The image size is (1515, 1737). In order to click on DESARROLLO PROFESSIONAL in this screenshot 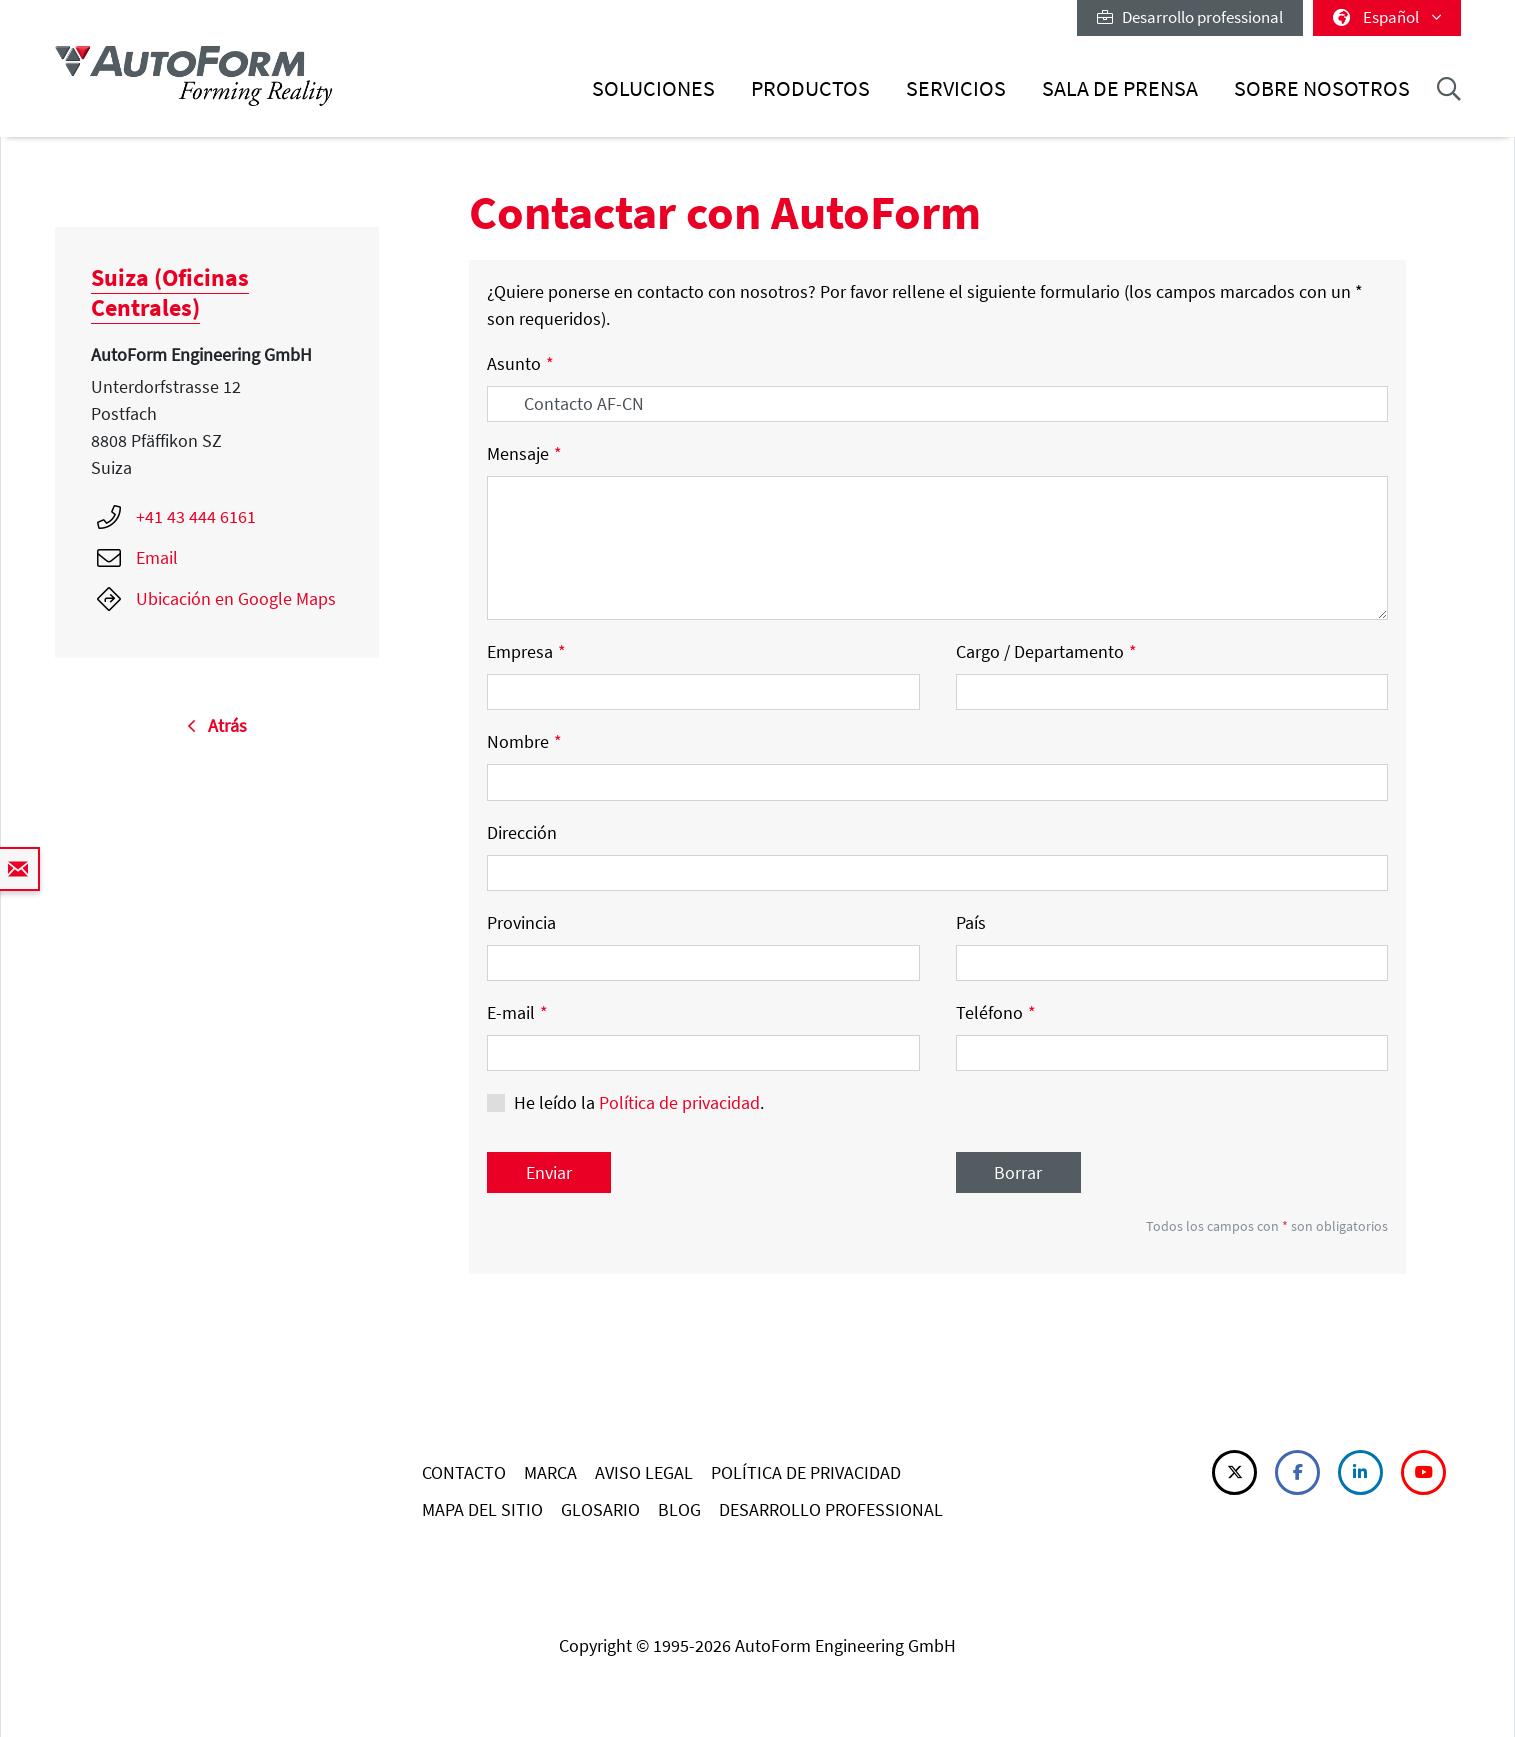, I will do `click(831, 1509)`.